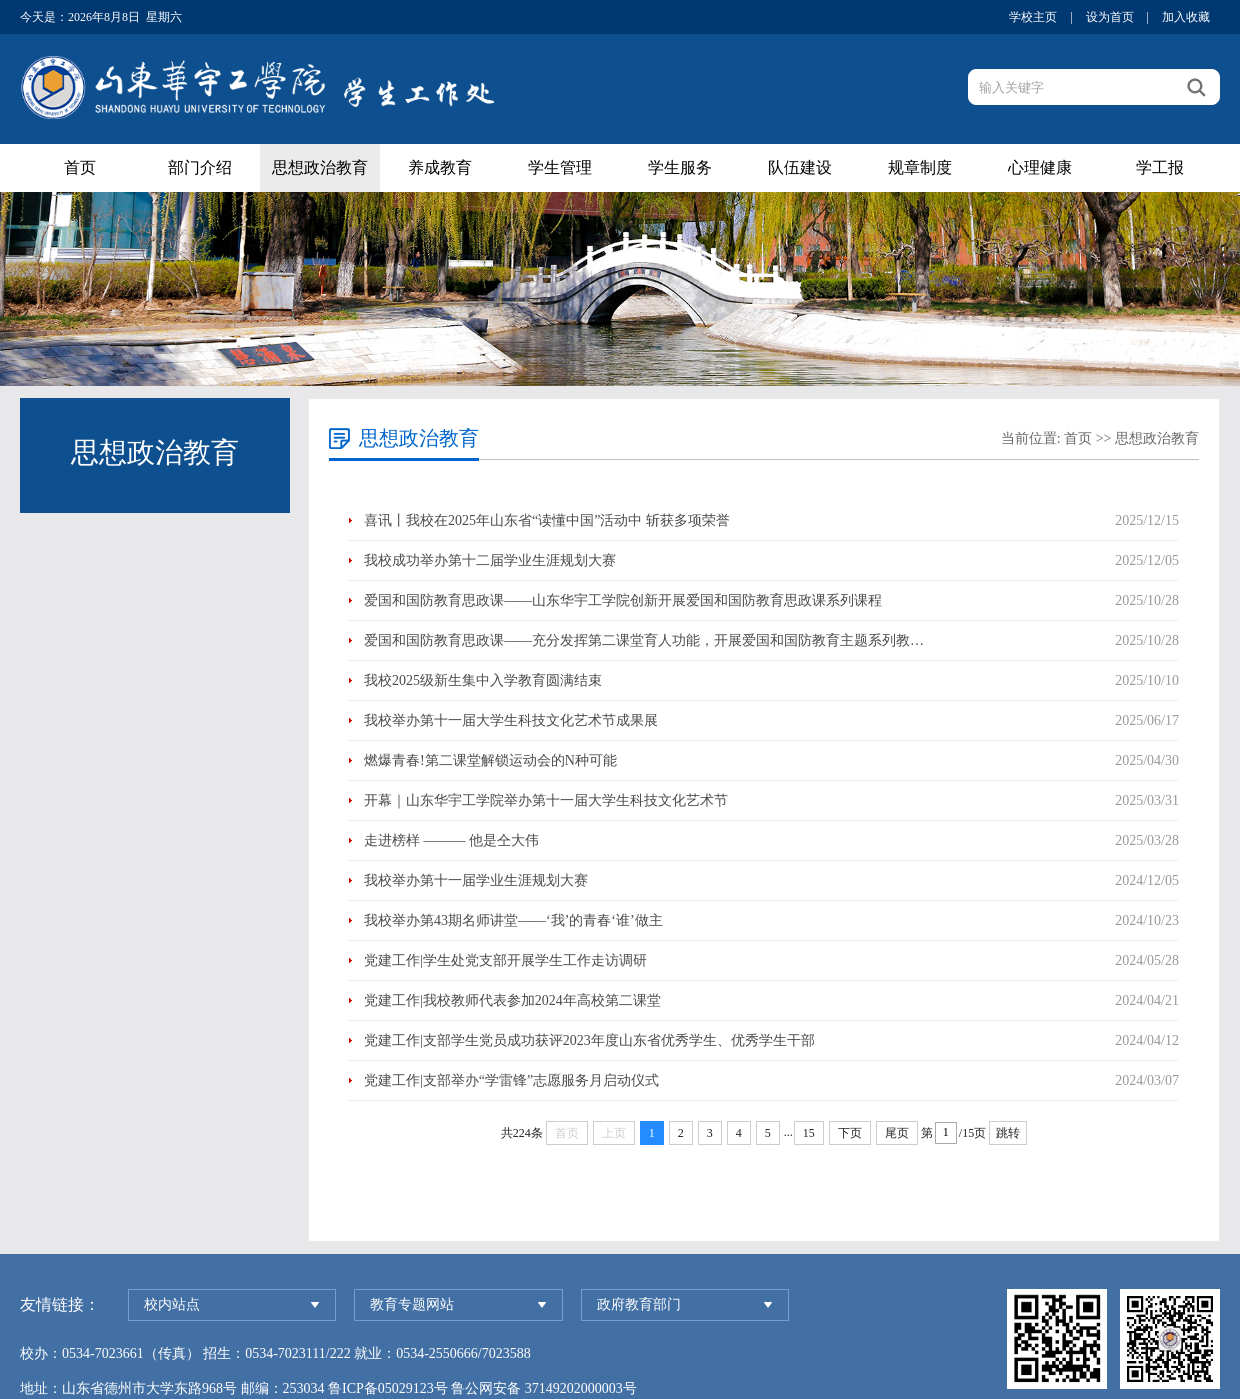 Image resolution: width=1240 pixels, height=1399 pixels. I want to click on 15, so click(809, 1133).